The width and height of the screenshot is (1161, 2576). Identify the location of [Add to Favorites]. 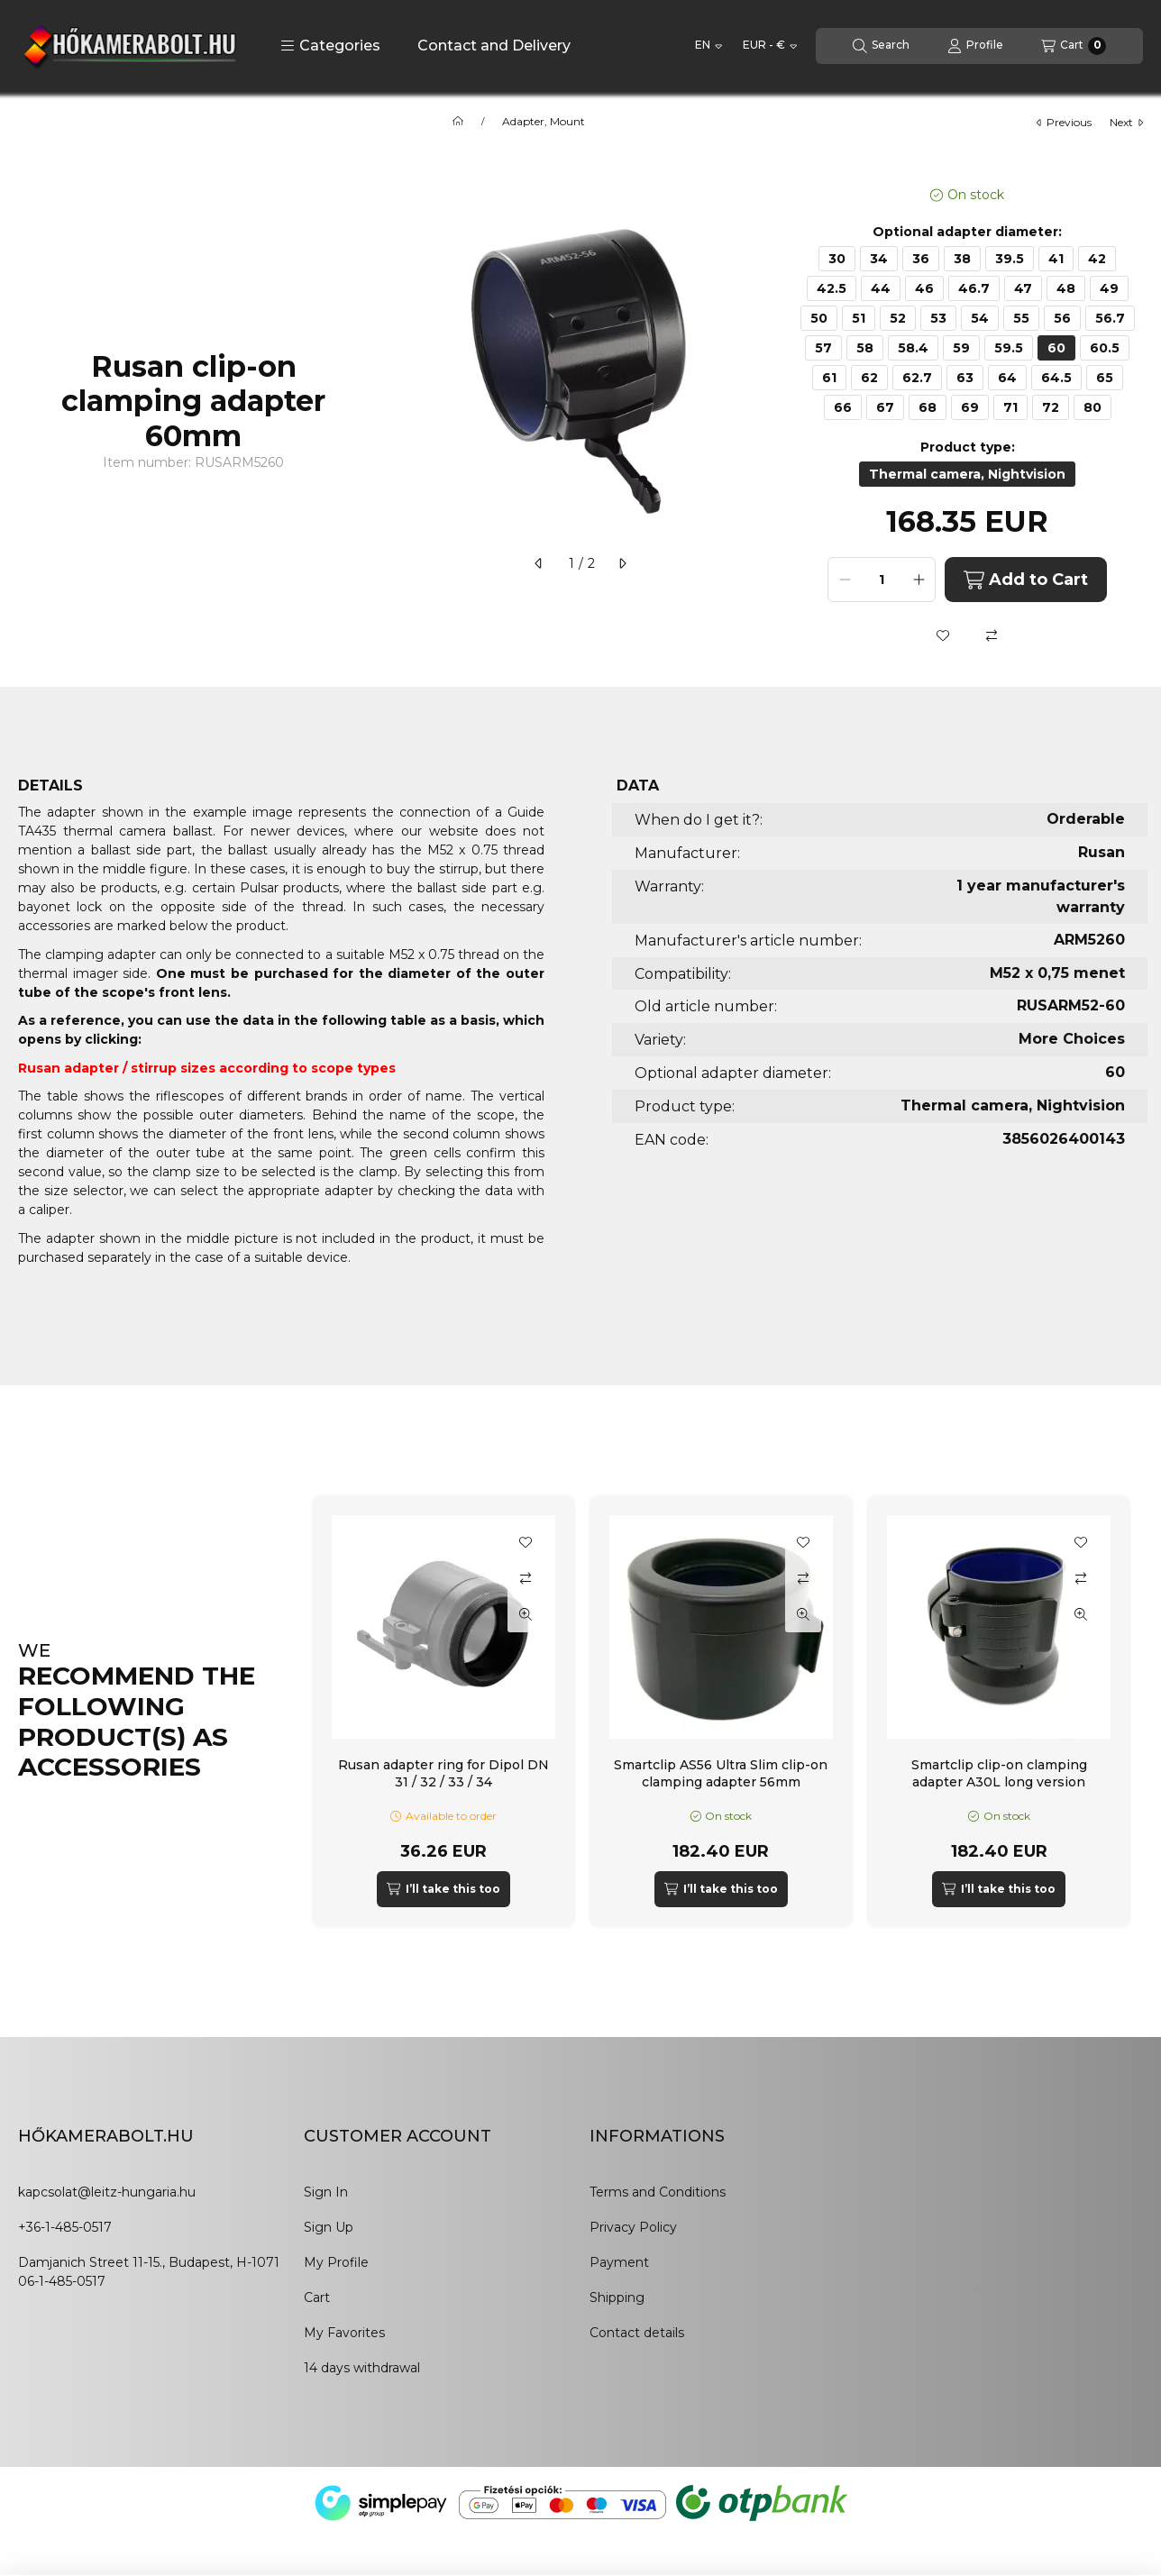
(943, 635).